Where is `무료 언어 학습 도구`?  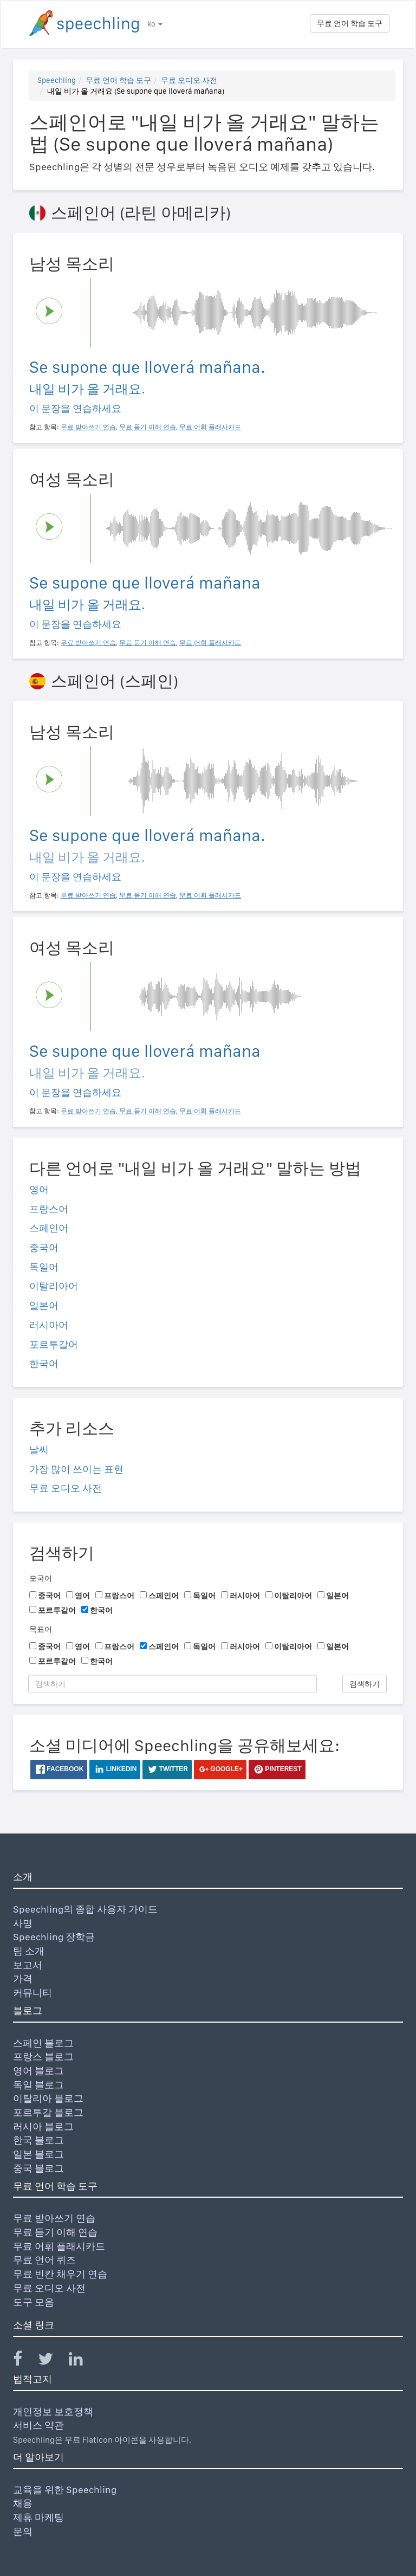 무료 언어 학습 도구 is located at coordinates (349, 23).